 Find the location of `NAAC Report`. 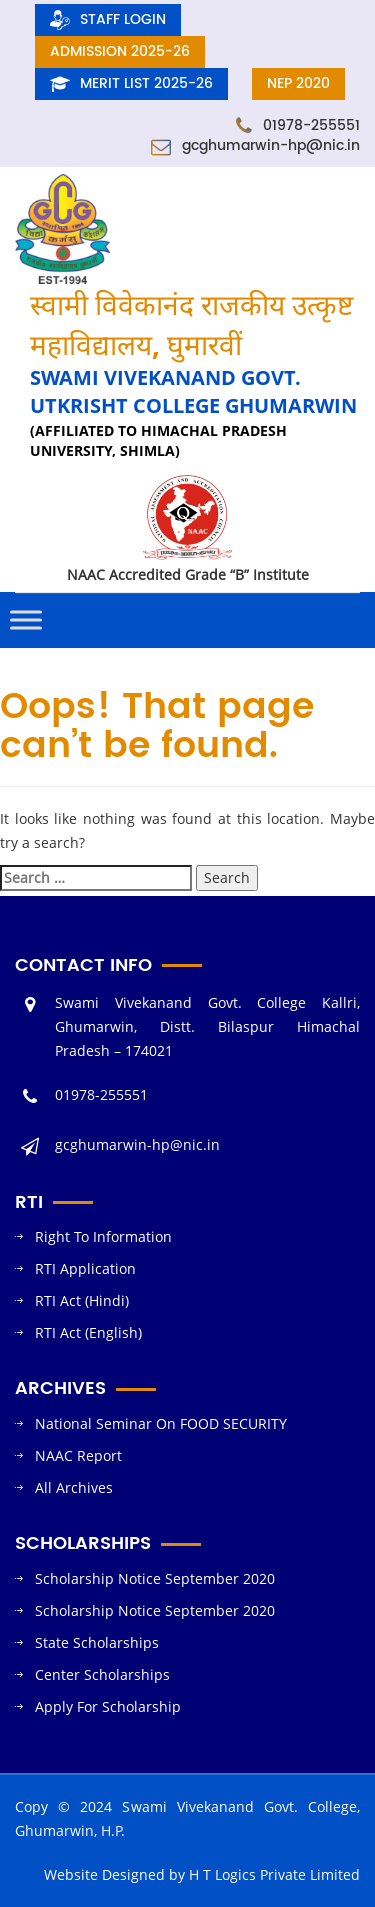

NAAC Report is located at coordinates (78, 1455).